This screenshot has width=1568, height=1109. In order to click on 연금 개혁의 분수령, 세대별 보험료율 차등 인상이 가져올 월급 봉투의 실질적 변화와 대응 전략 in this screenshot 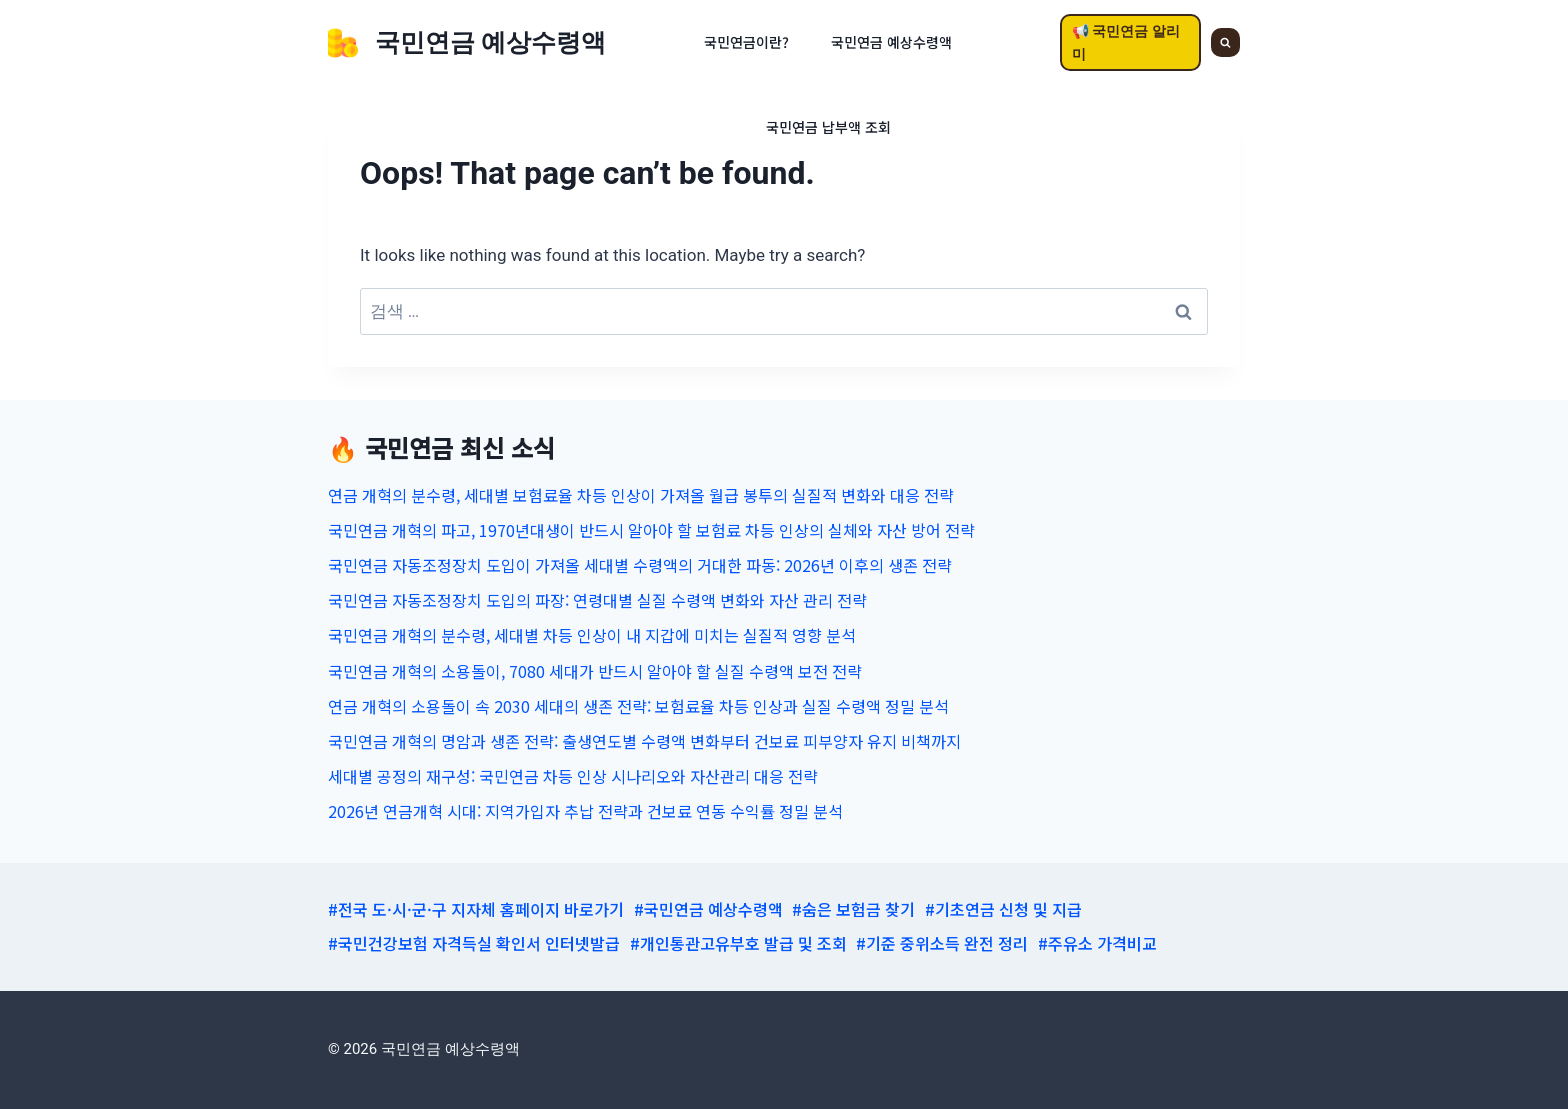, I will do `click(641, 495)`.